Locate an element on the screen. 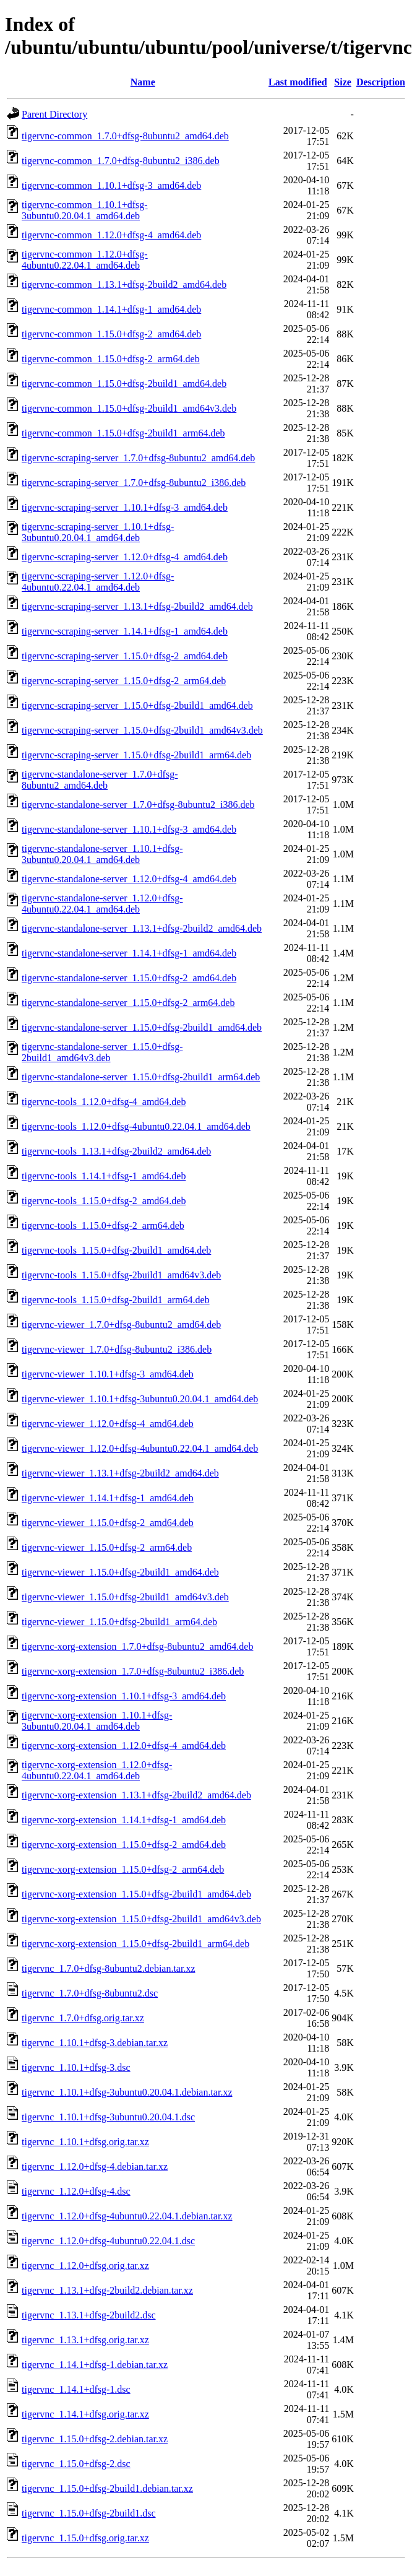  tigervnc-common_1.10.1+dfsg-3_amd64.deb is located at coordinates (111, 185).